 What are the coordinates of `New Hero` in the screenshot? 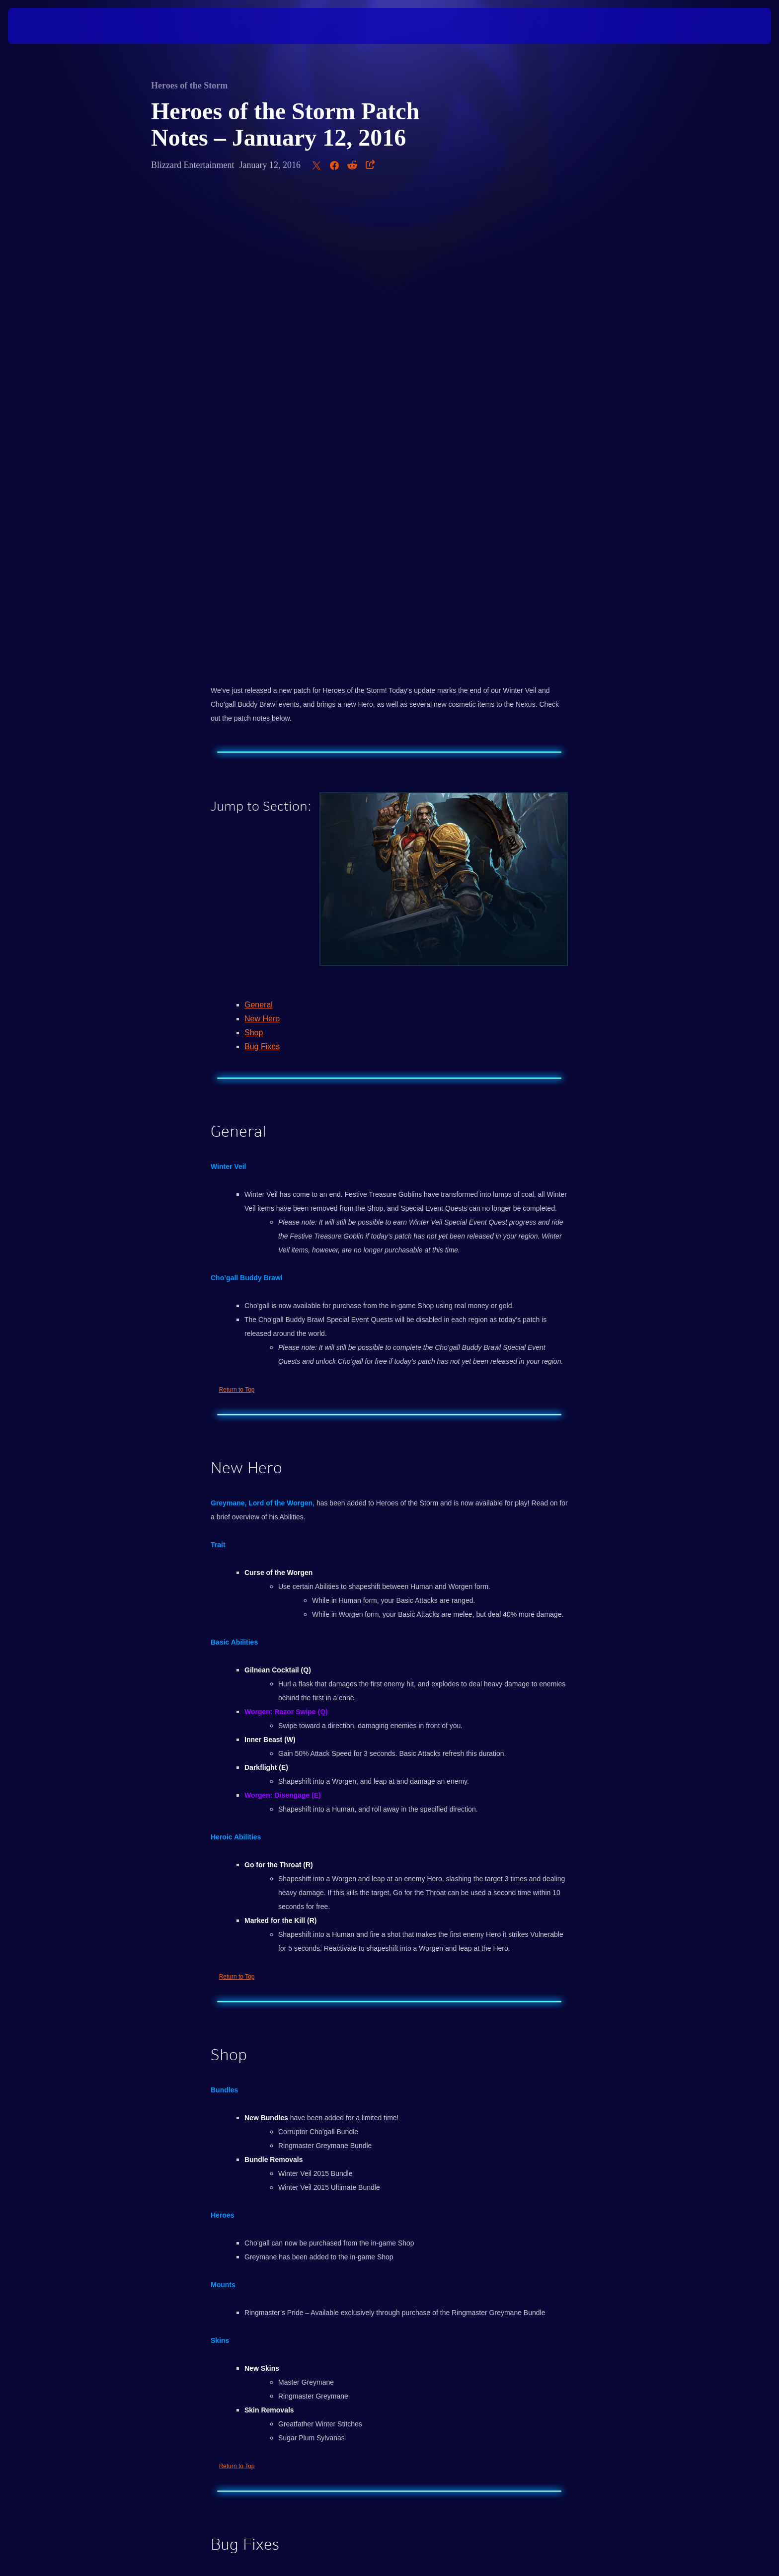 It's located at (262, 550).